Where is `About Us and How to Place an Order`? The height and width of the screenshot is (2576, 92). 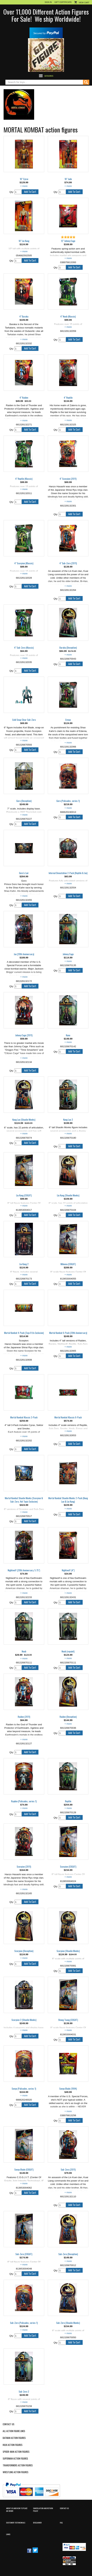
About Us and How to Place an Order is located at coordinates (16, 2509).